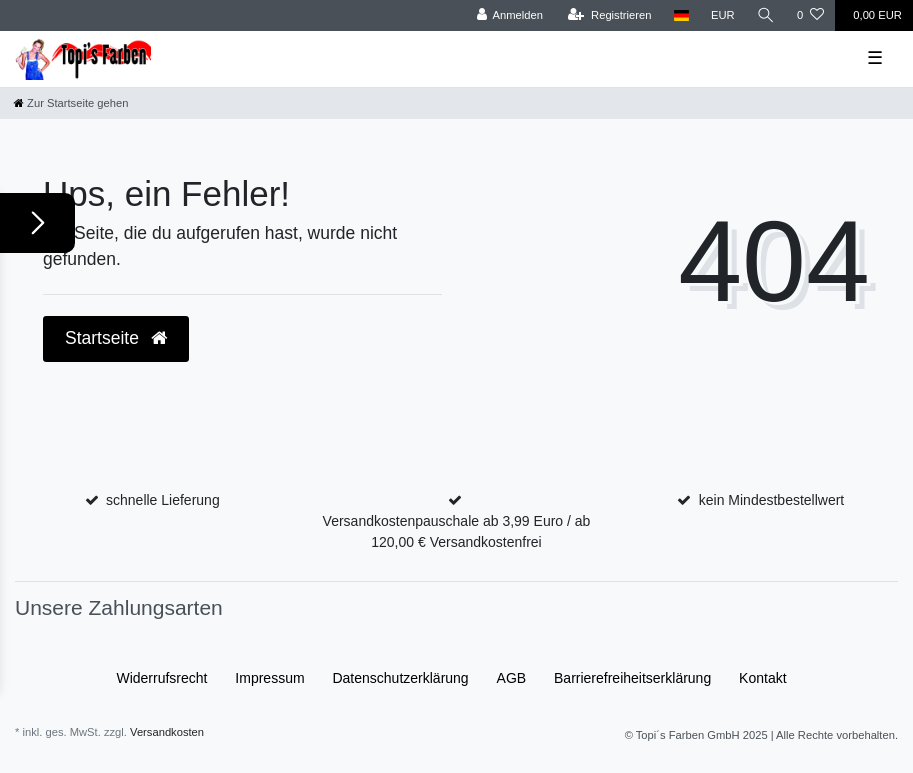 This screenshot has height=773, width=913. I want to click on [Land], so click(681, 15).